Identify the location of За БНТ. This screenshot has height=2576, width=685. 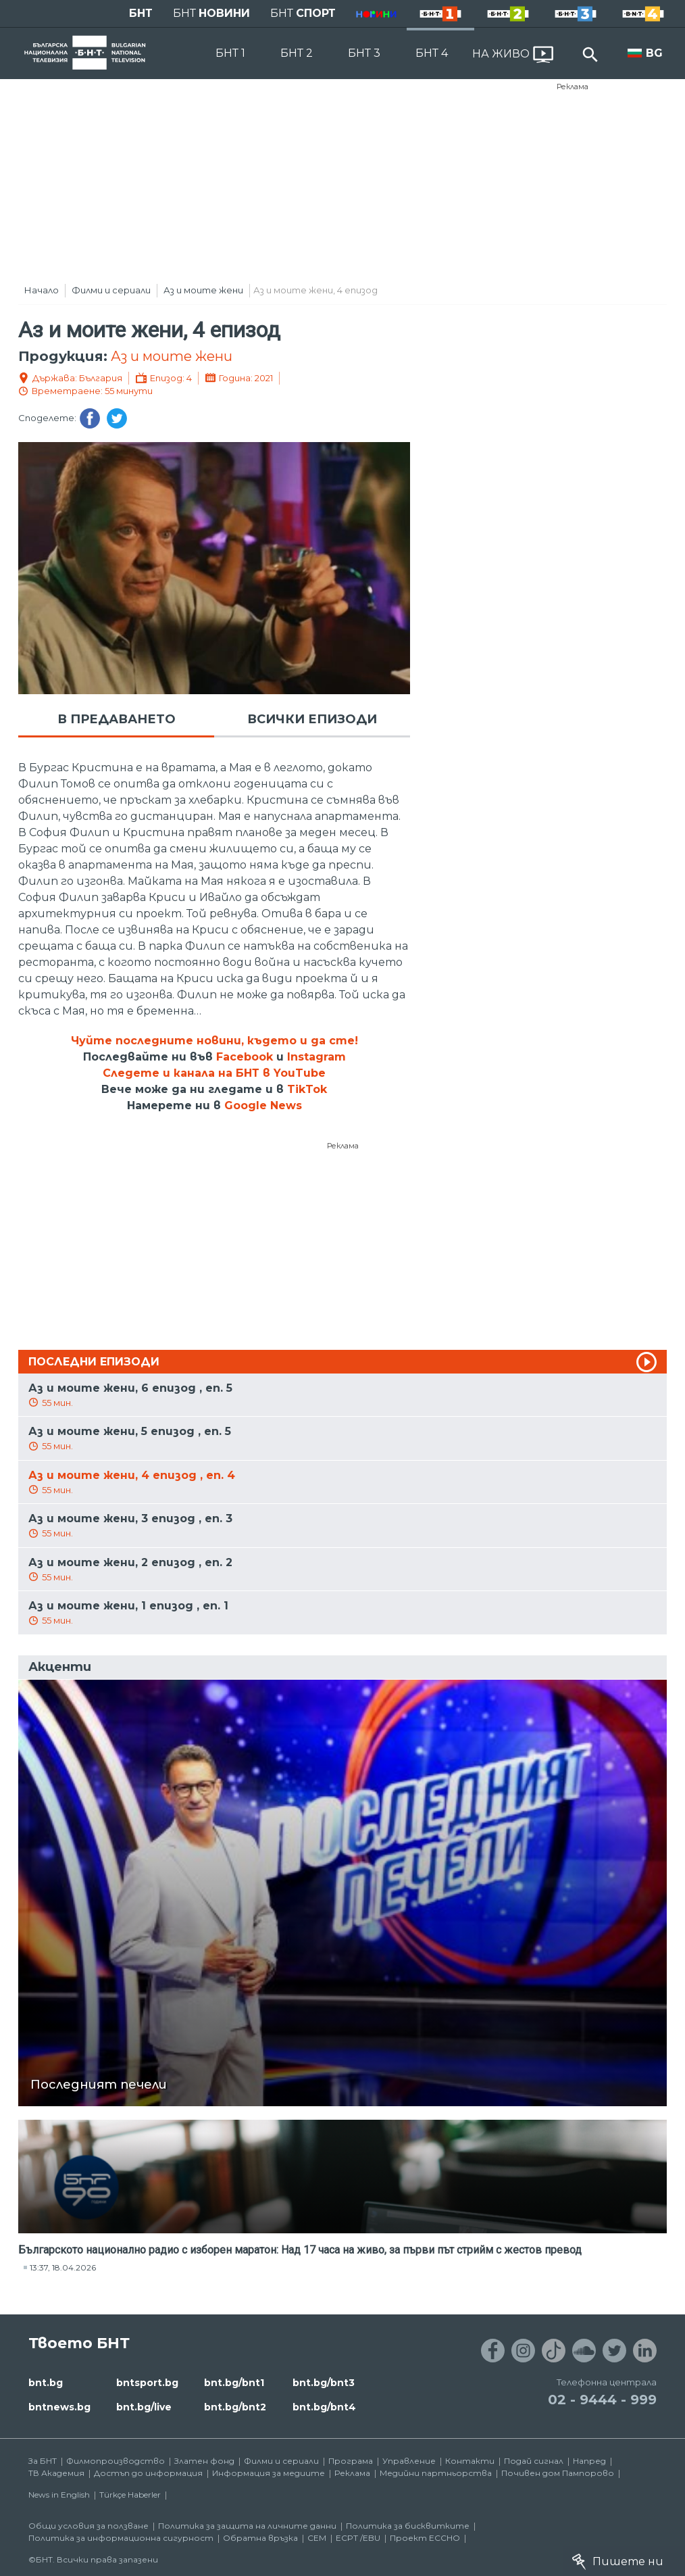
(42, 2461).